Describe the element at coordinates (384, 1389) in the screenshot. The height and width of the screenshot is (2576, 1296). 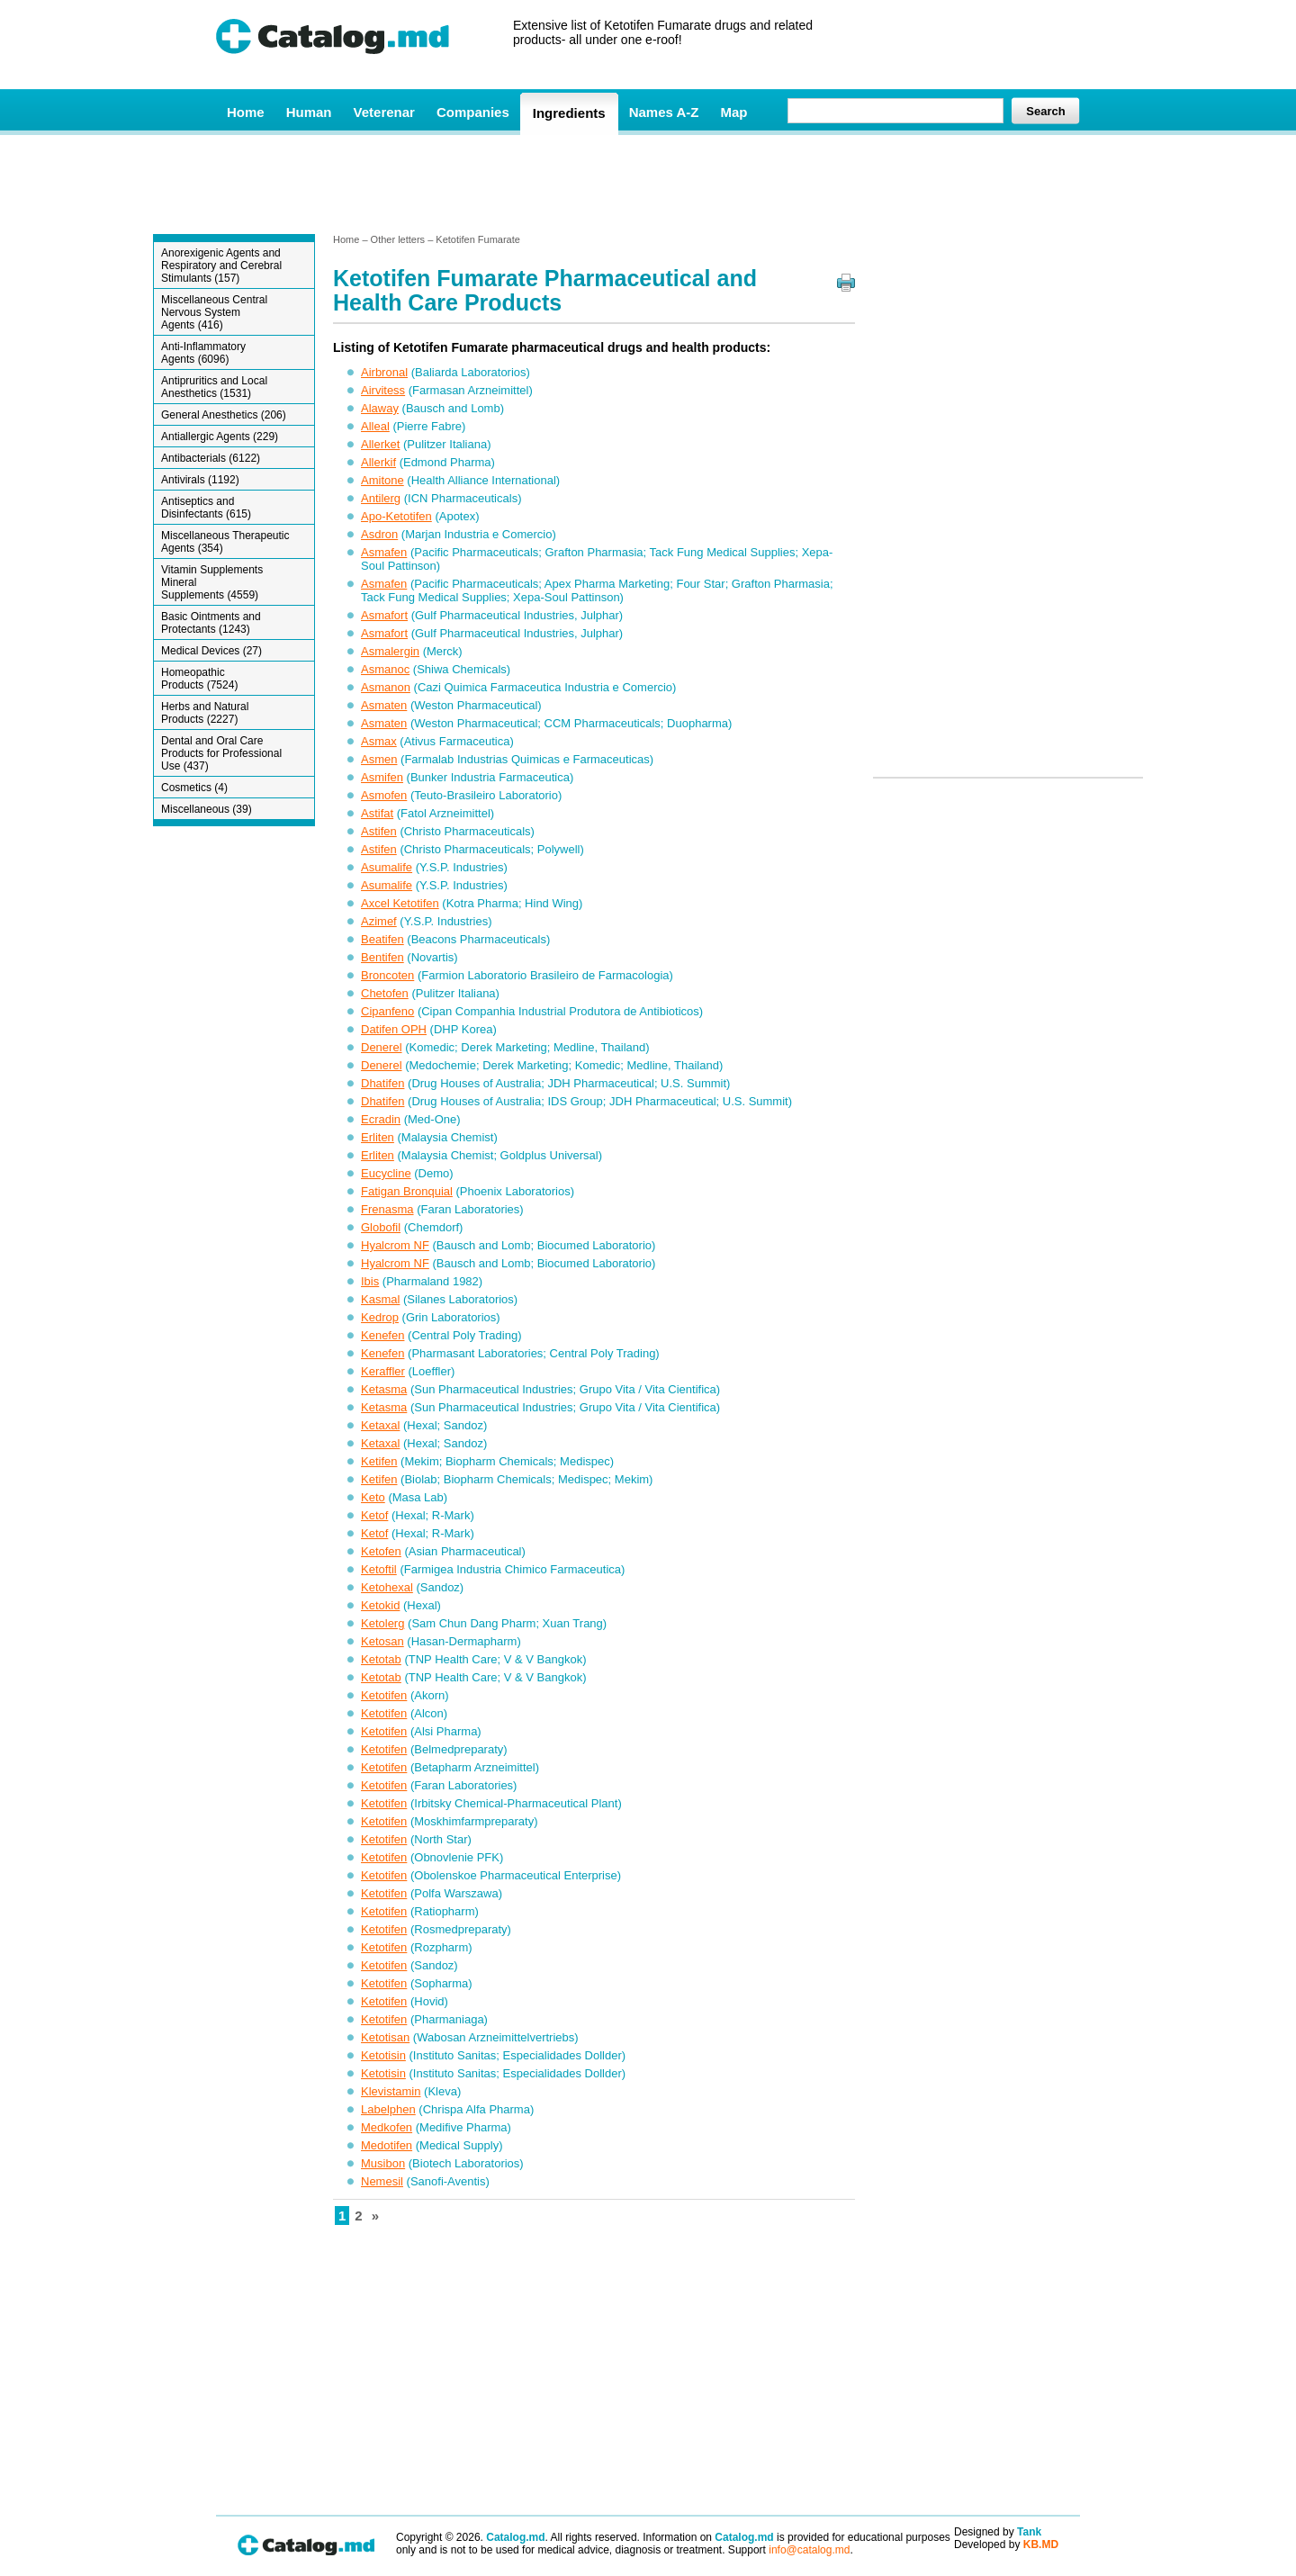
I see `Ketasma` at that location.